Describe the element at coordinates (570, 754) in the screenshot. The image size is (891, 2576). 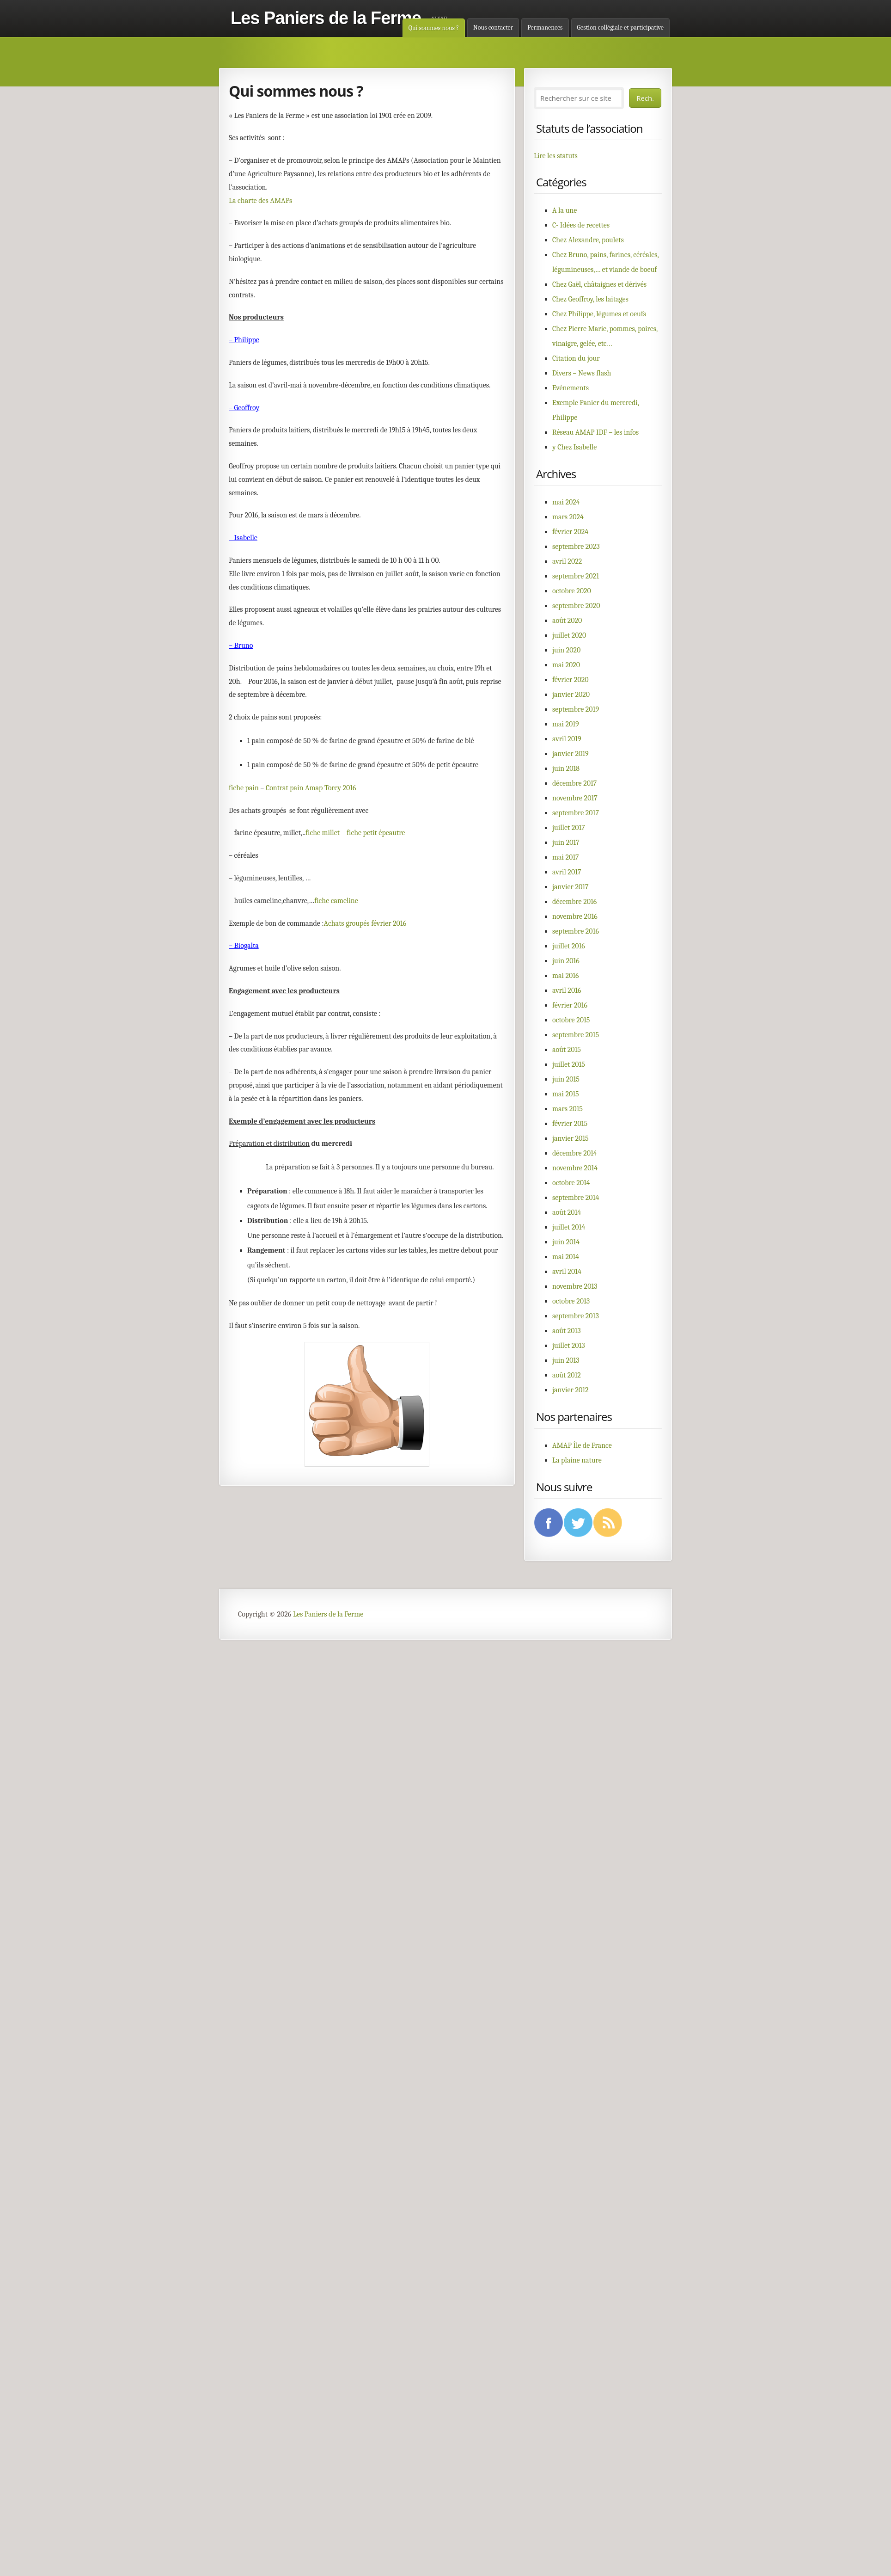
I see `janvier 2019` at that location.